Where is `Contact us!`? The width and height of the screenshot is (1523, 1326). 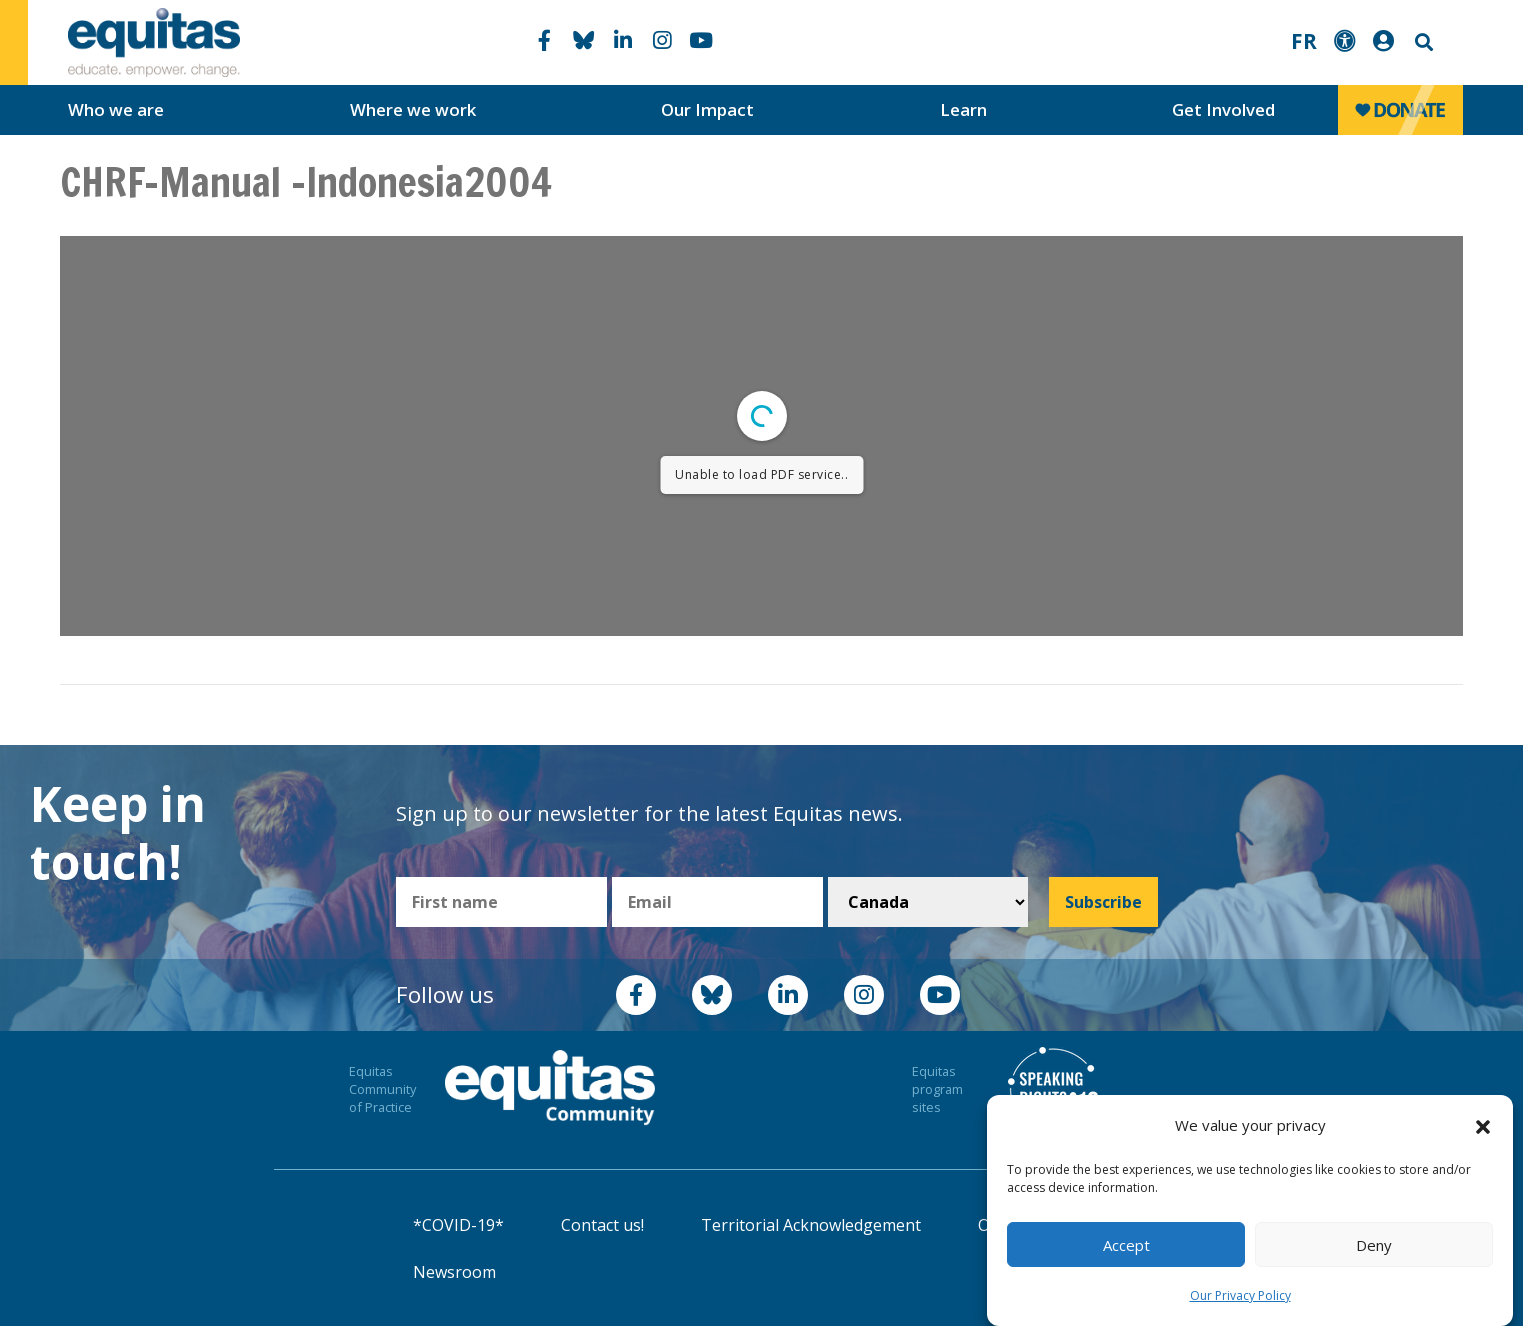
Contact us! is located at coordinates (602, 1225).